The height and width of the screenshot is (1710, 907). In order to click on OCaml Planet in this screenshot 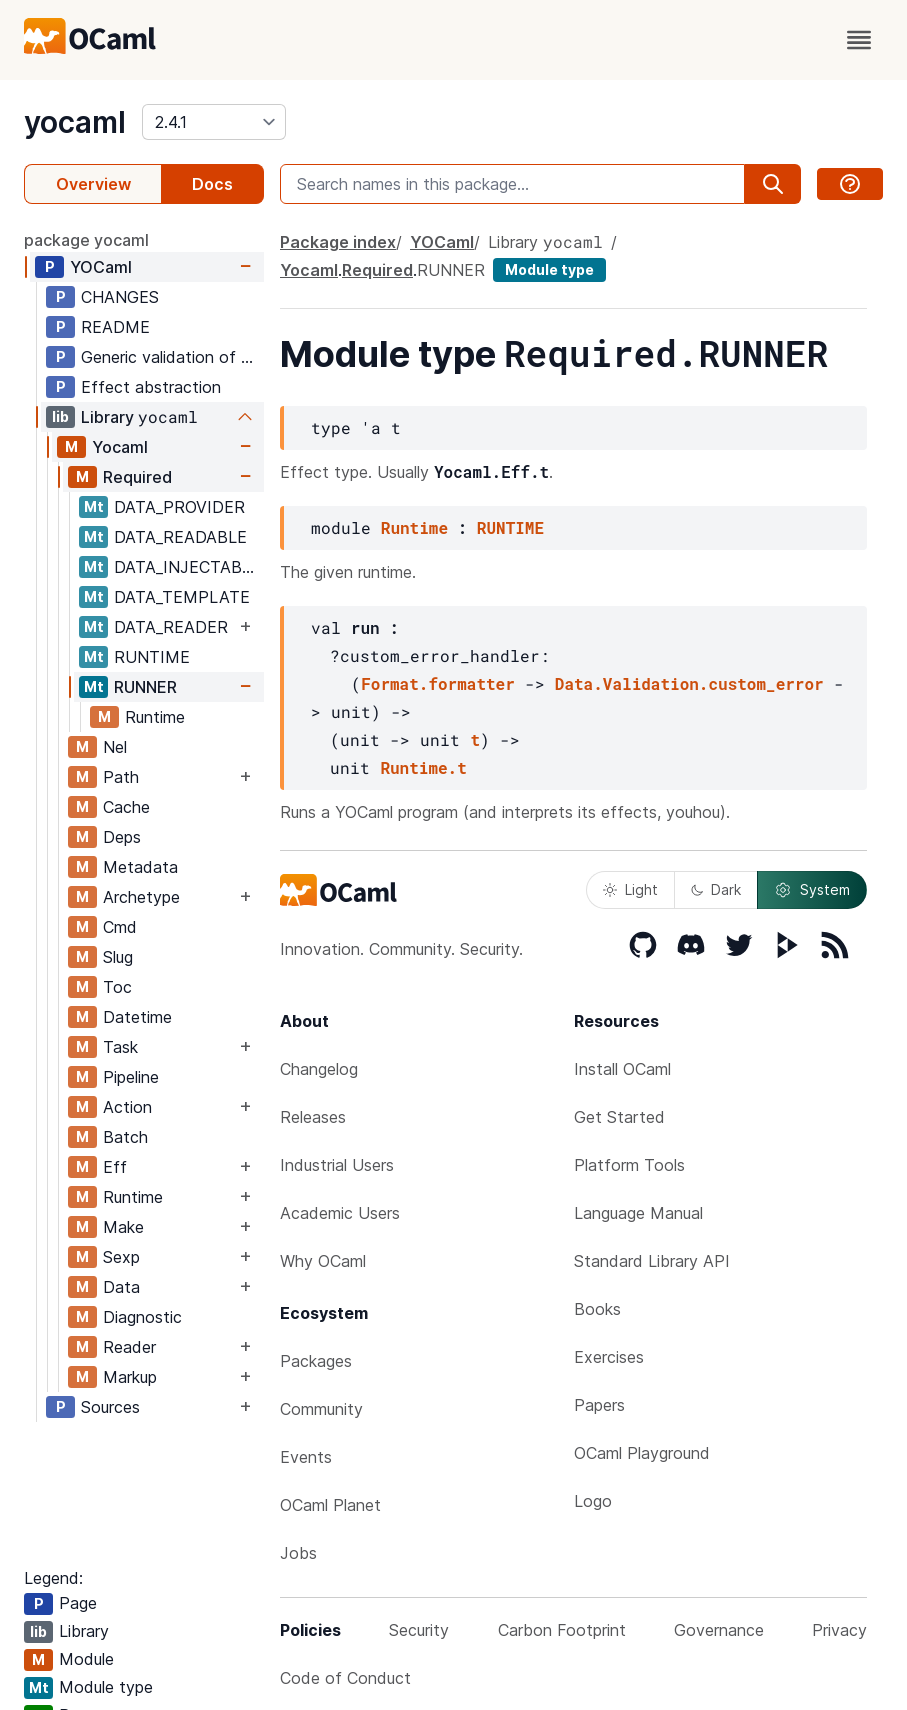, I will do `click(330, 1505)`.